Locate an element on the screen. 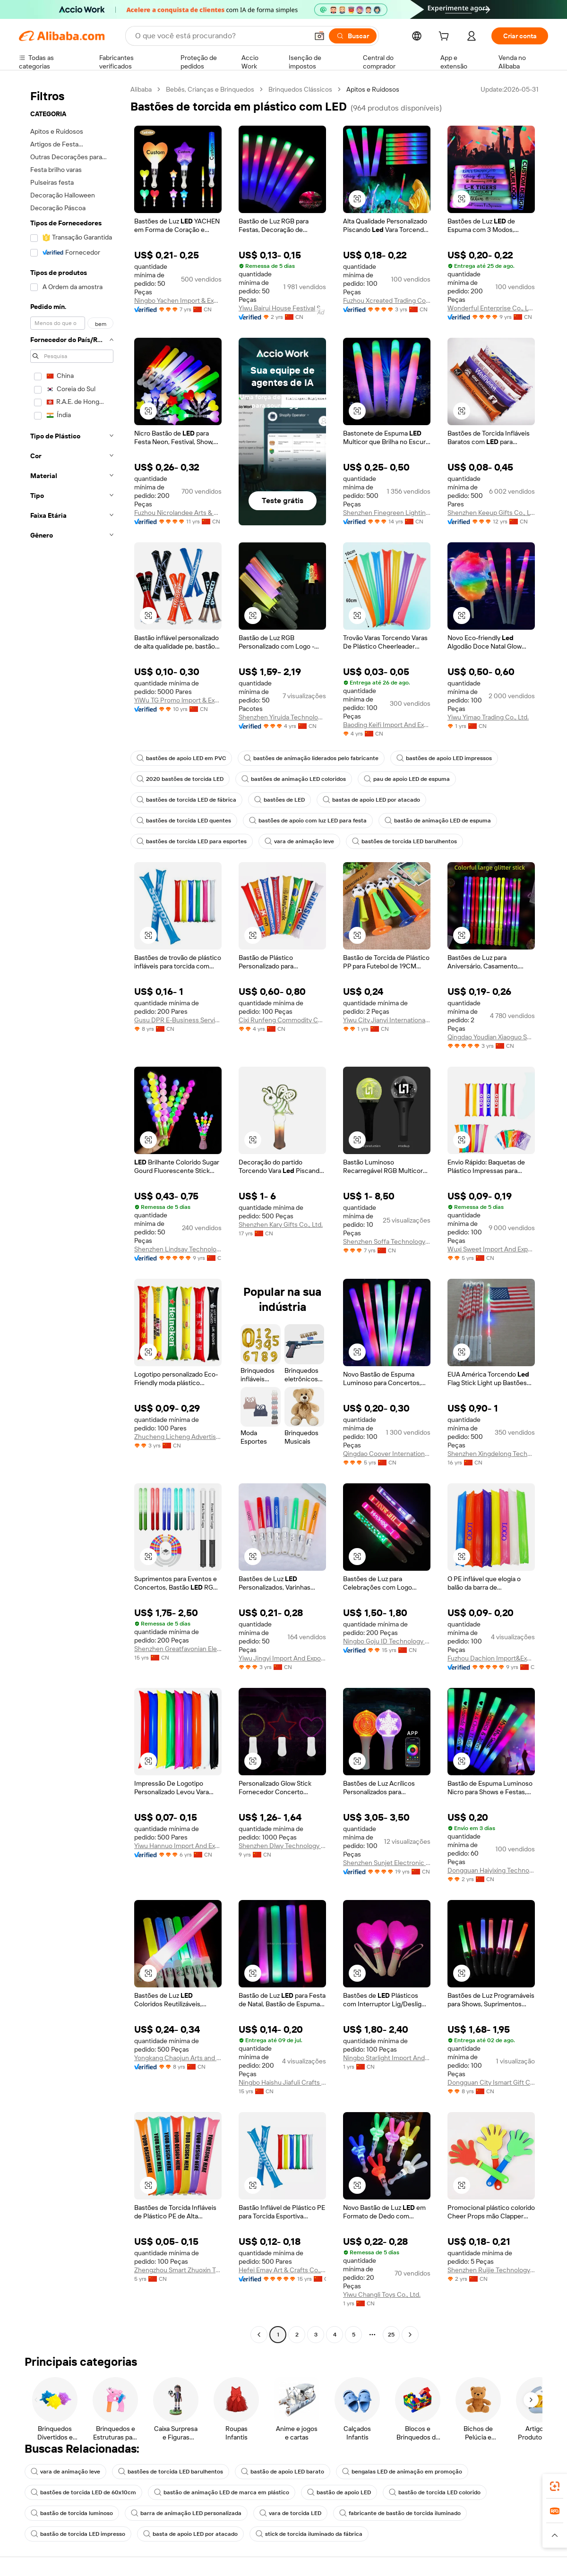  Alibaba is located at coordinates (141, 89).